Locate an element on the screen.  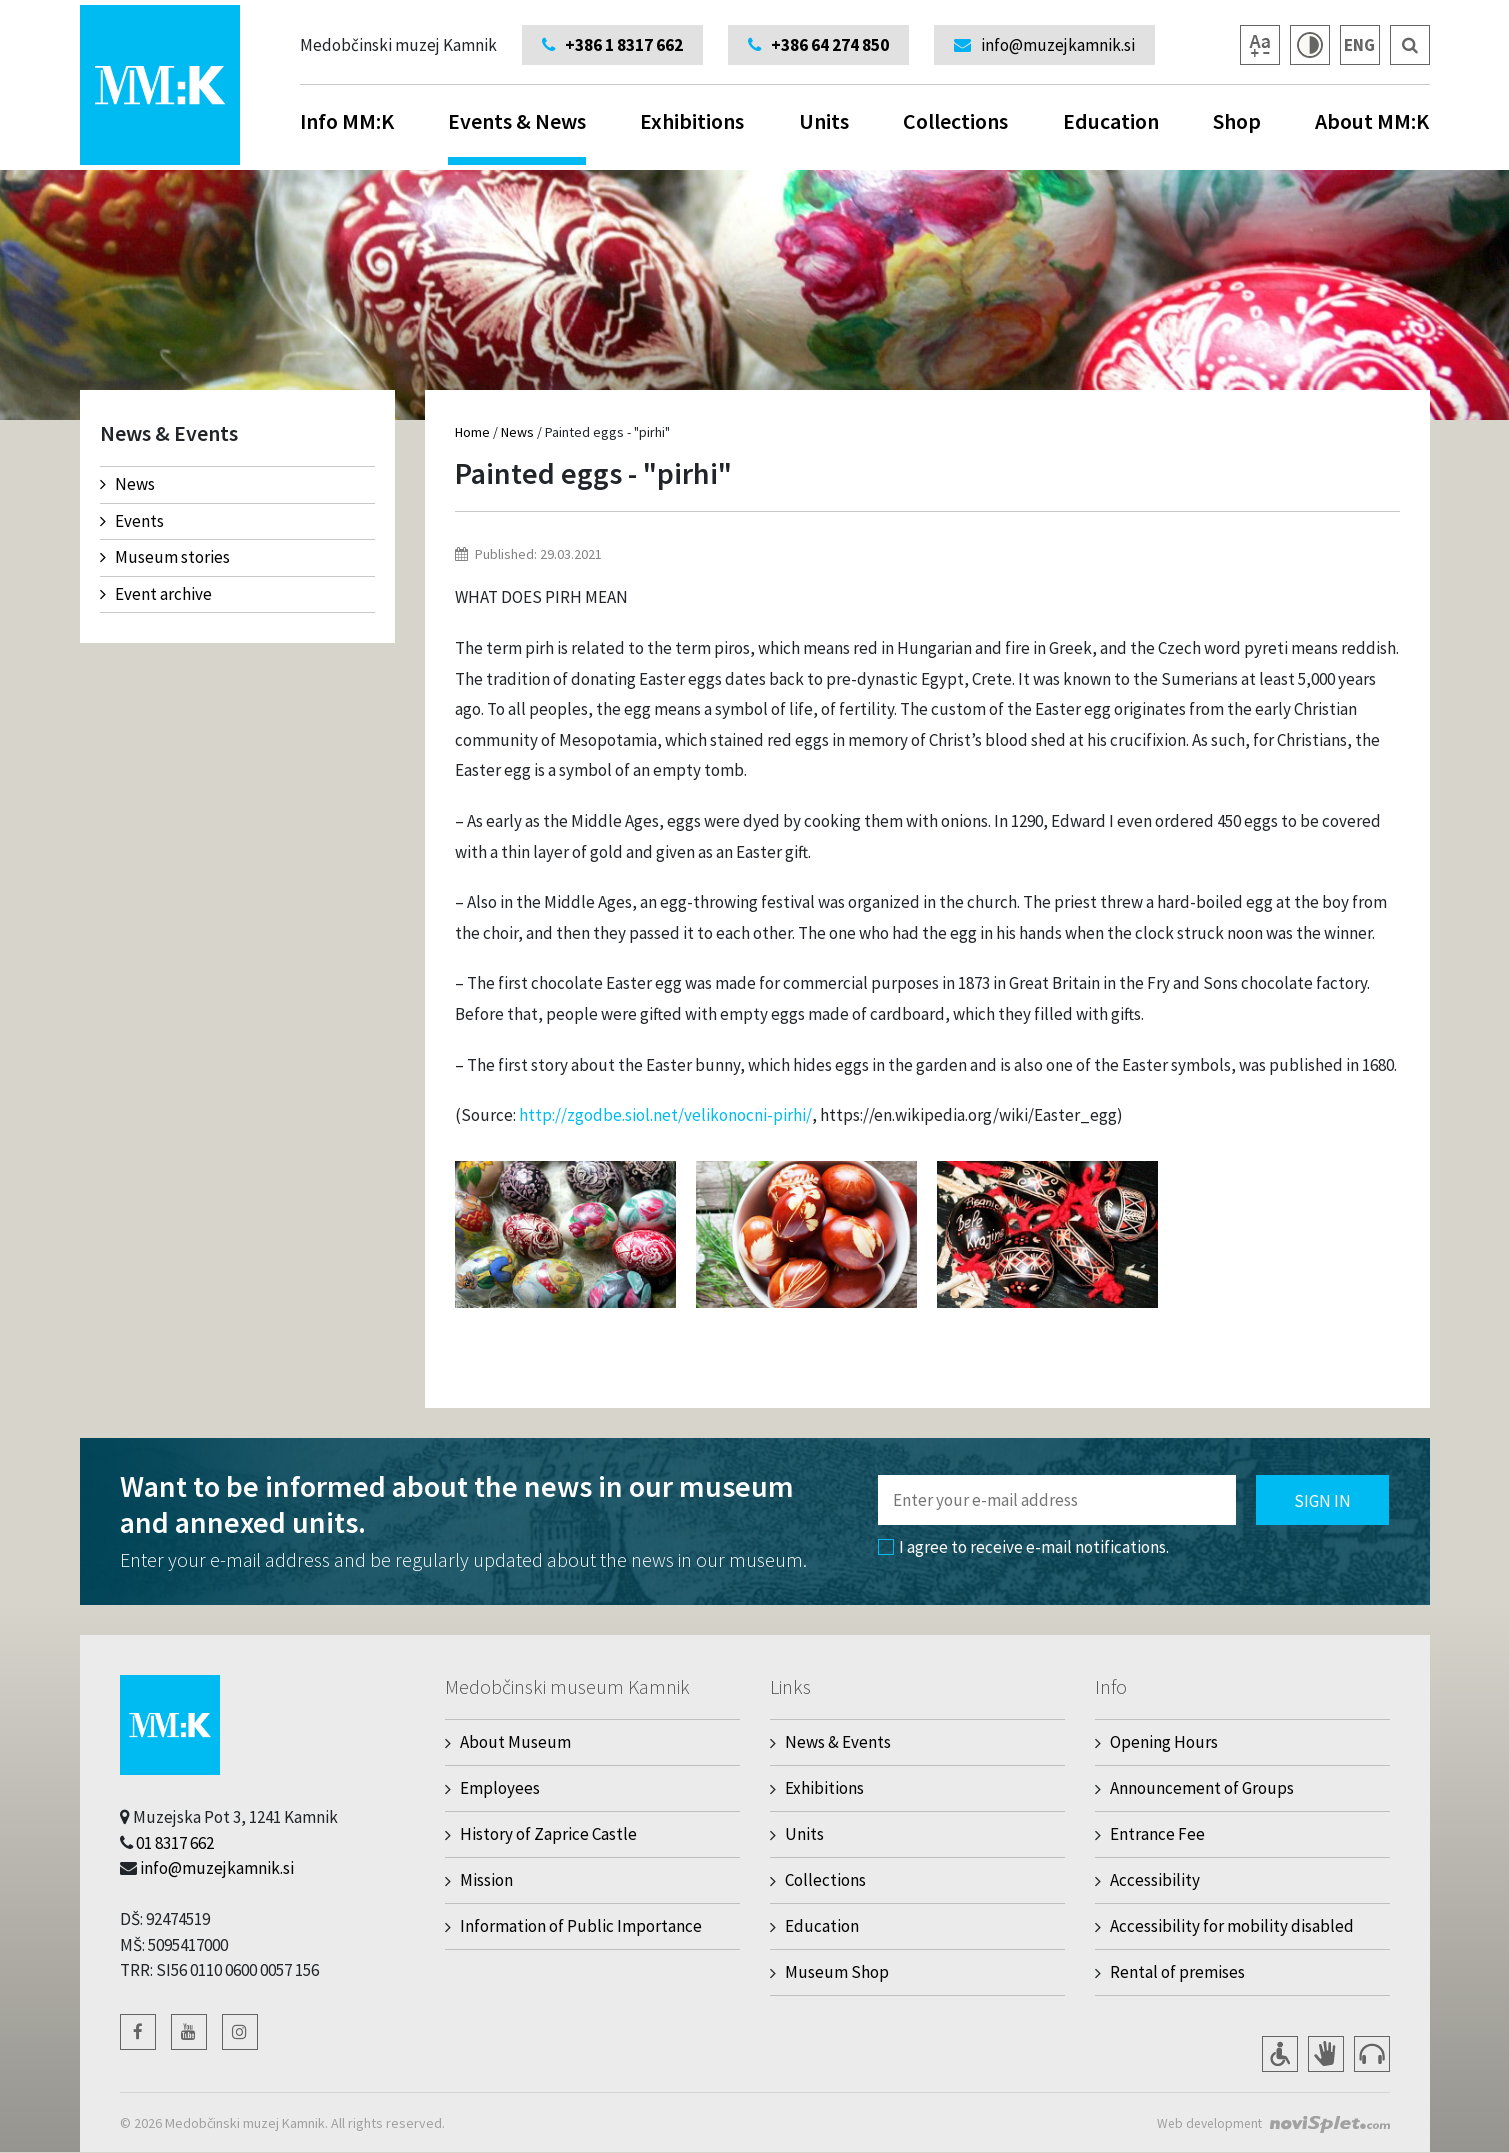
Sign in is located at coordinates (1322, 1501).